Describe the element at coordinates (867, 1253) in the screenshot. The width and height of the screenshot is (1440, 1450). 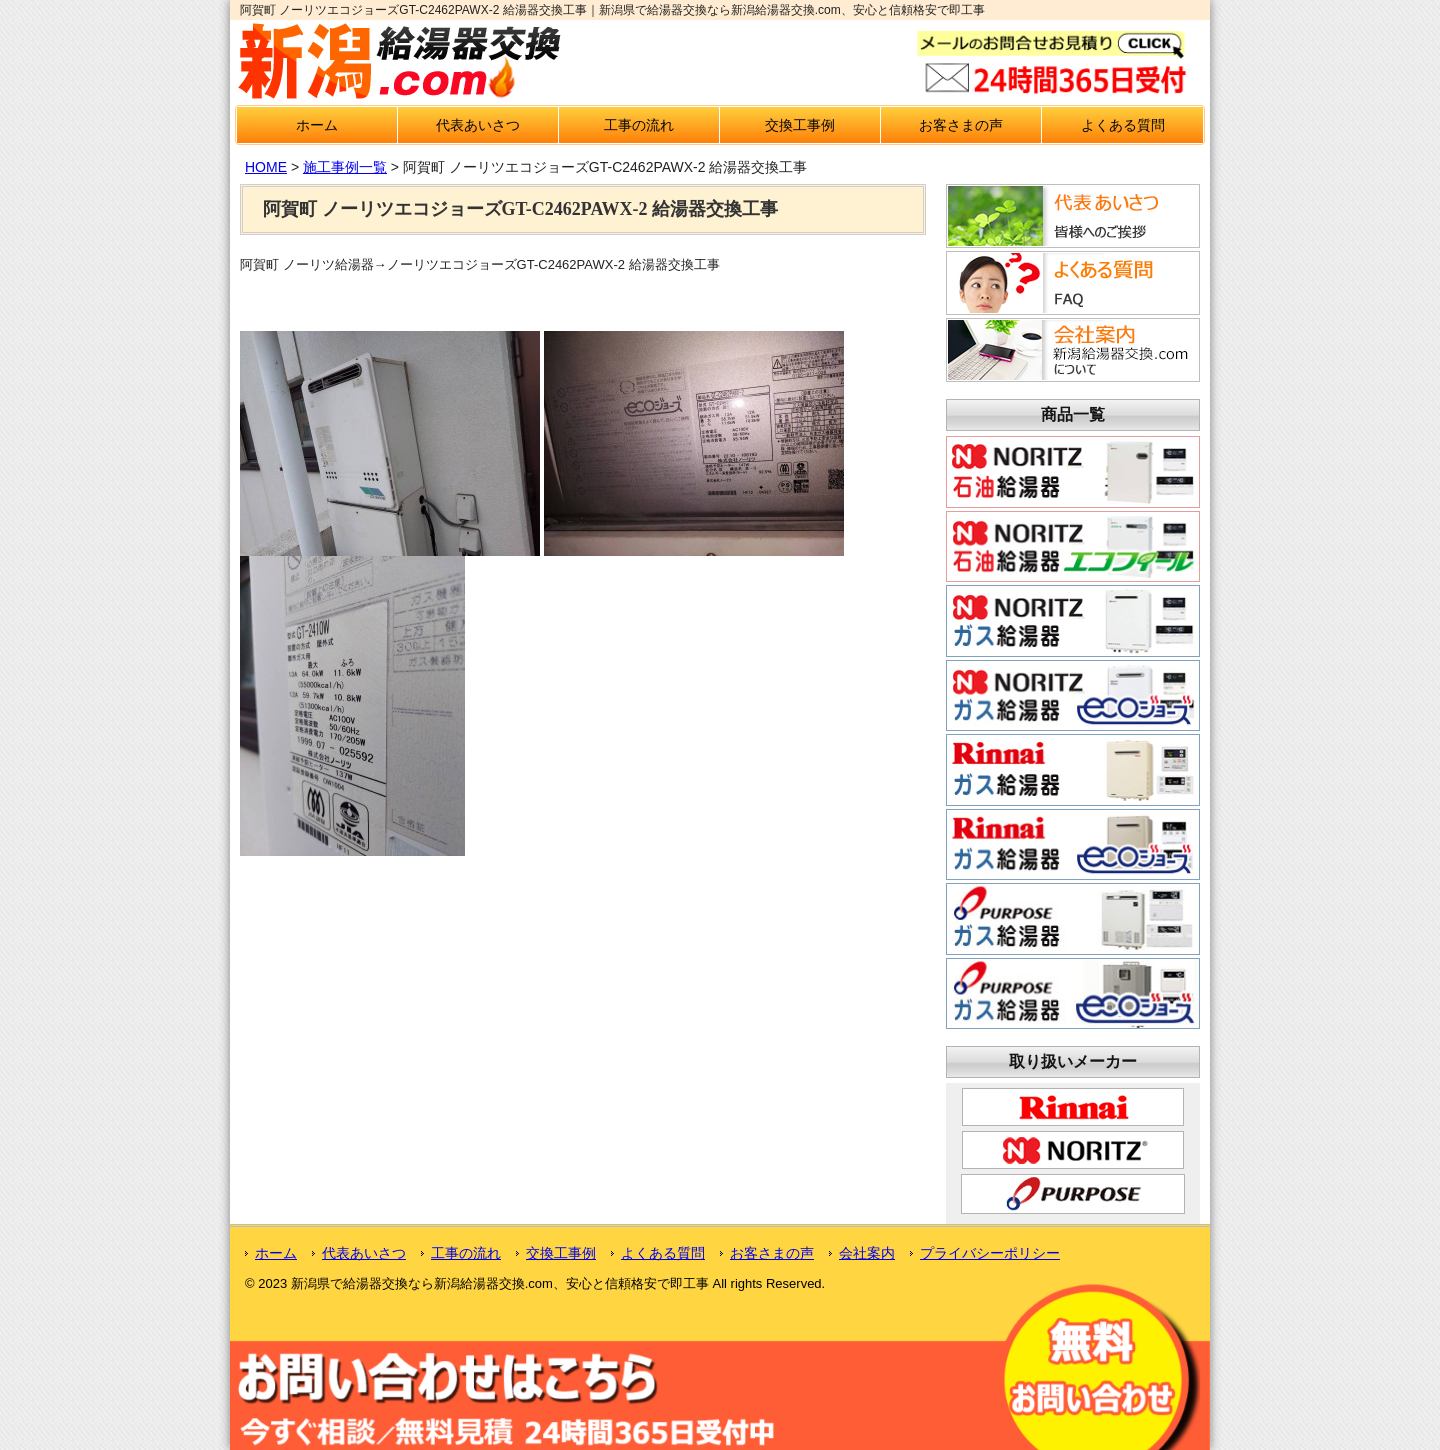
I see `会社案内` at that location.